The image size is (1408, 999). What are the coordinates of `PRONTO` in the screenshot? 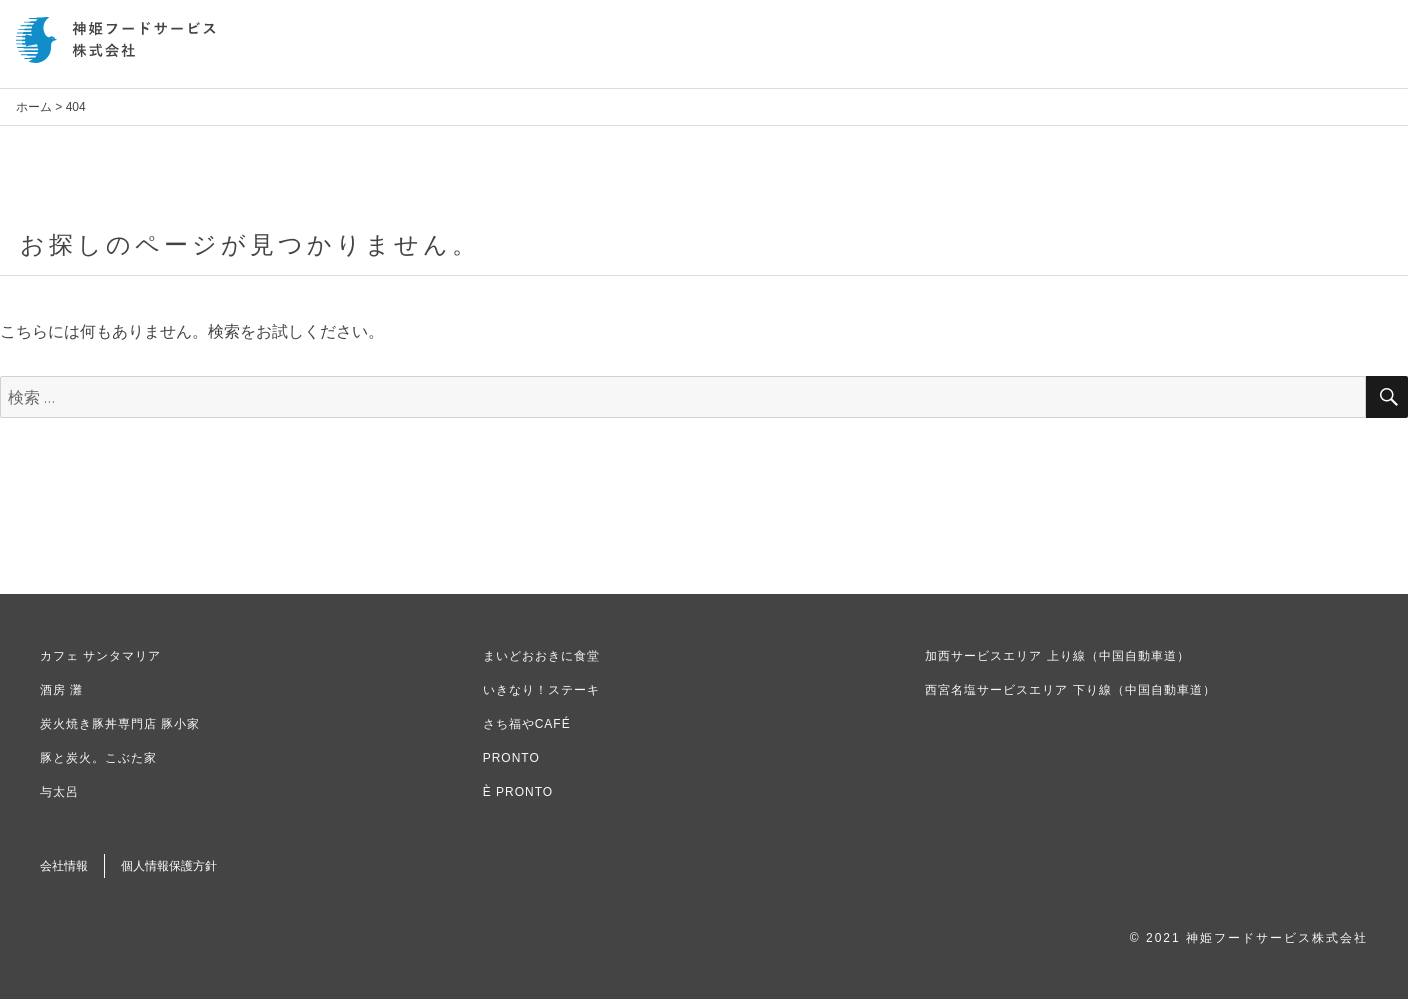 It's located at (511, 758).